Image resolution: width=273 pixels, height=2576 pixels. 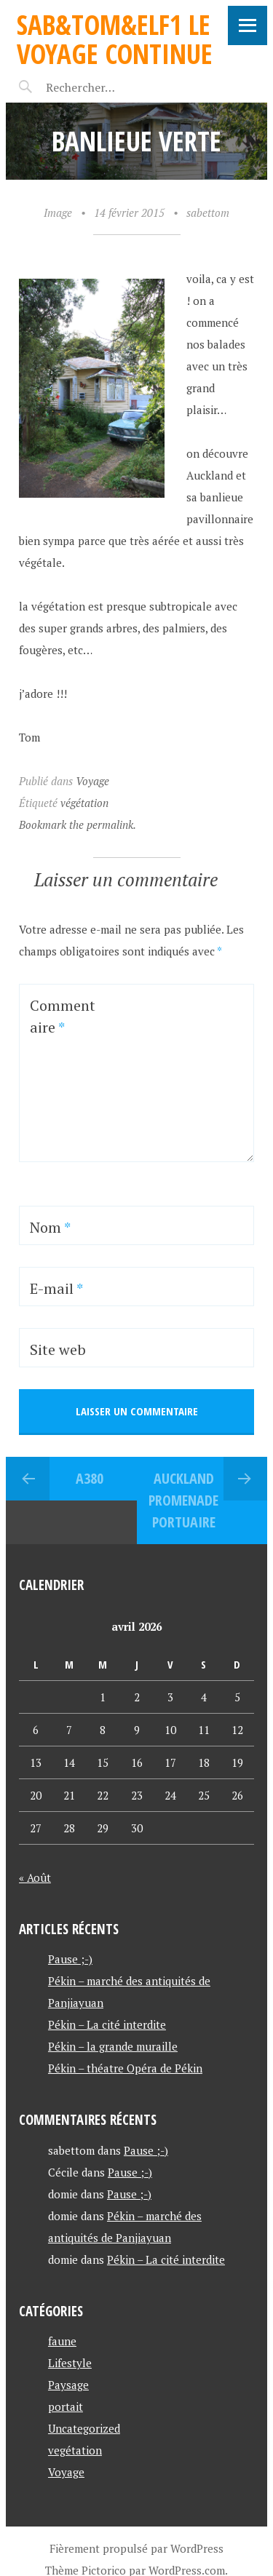 What do you see at coordinates (113, 2046) in the screenshot?
I see `Pékin – la grande muraille` at bounding box center [113, 2046].